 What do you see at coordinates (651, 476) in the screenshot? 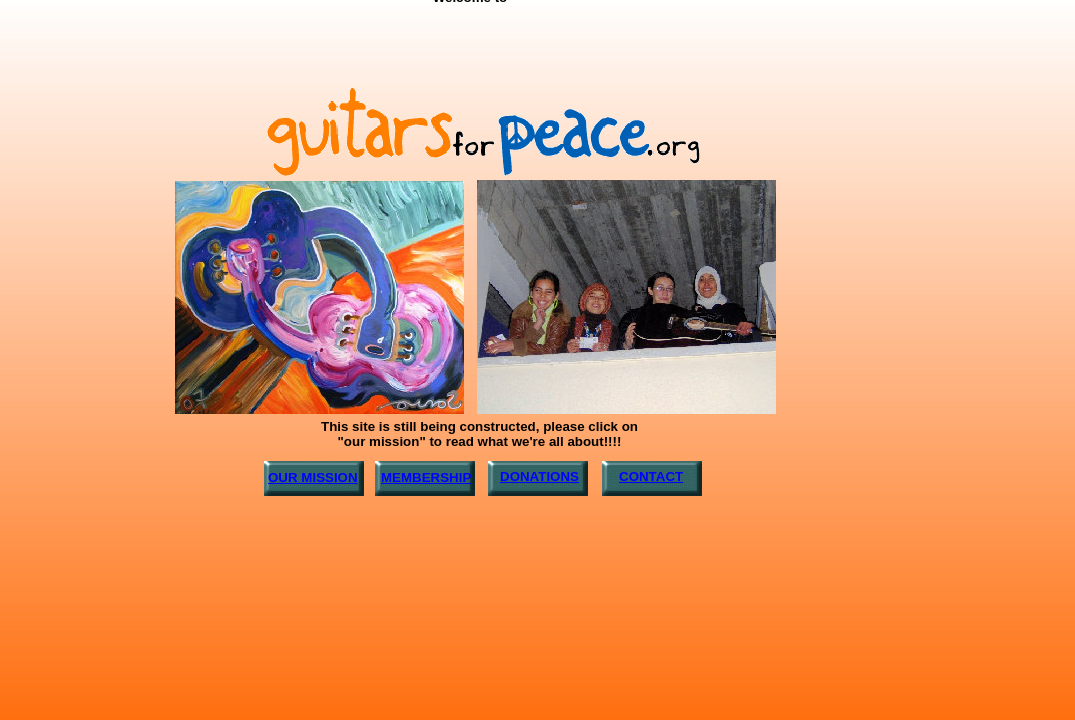
I see `CONTACT` at bounding box center [651, 476].